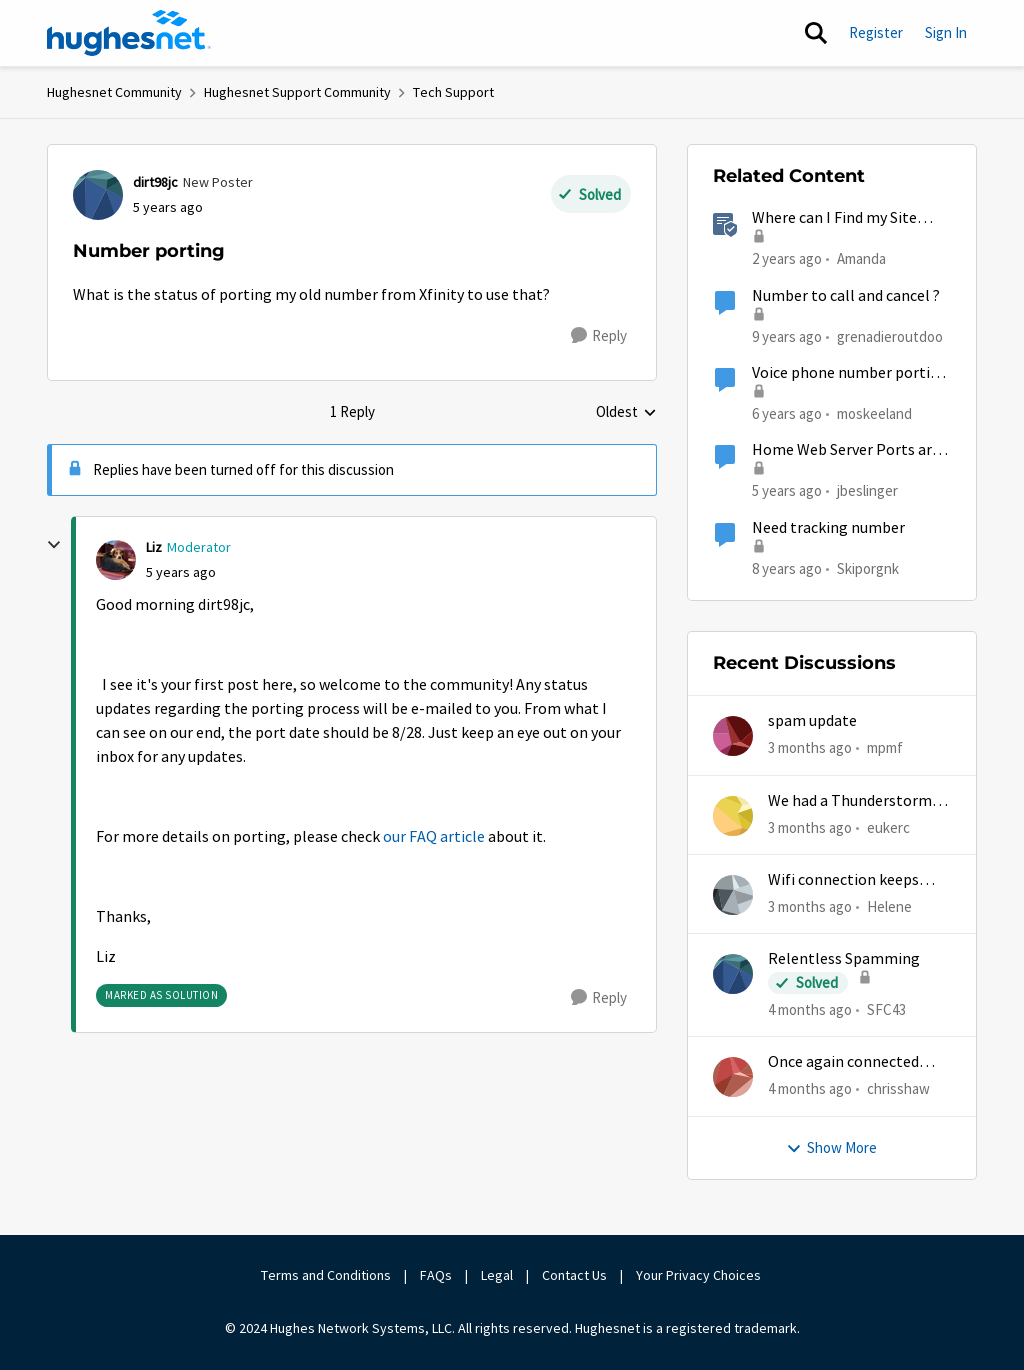 This screenshot has width=1024, height=1370. Describe the element at coordinates (858, 801) in the screenshot. I see `We had a Thunderstorm in White Cloud yesterday.` at that location.